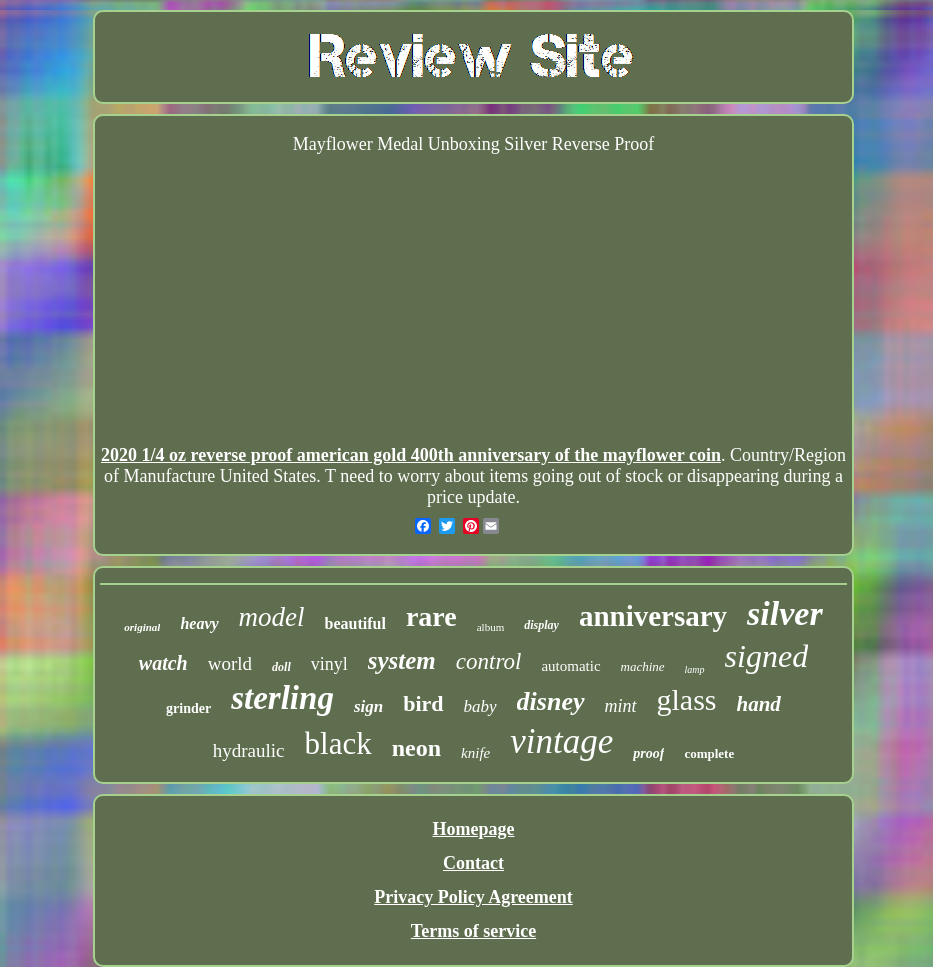  I want to click on hydraulic, so click(249, 750).